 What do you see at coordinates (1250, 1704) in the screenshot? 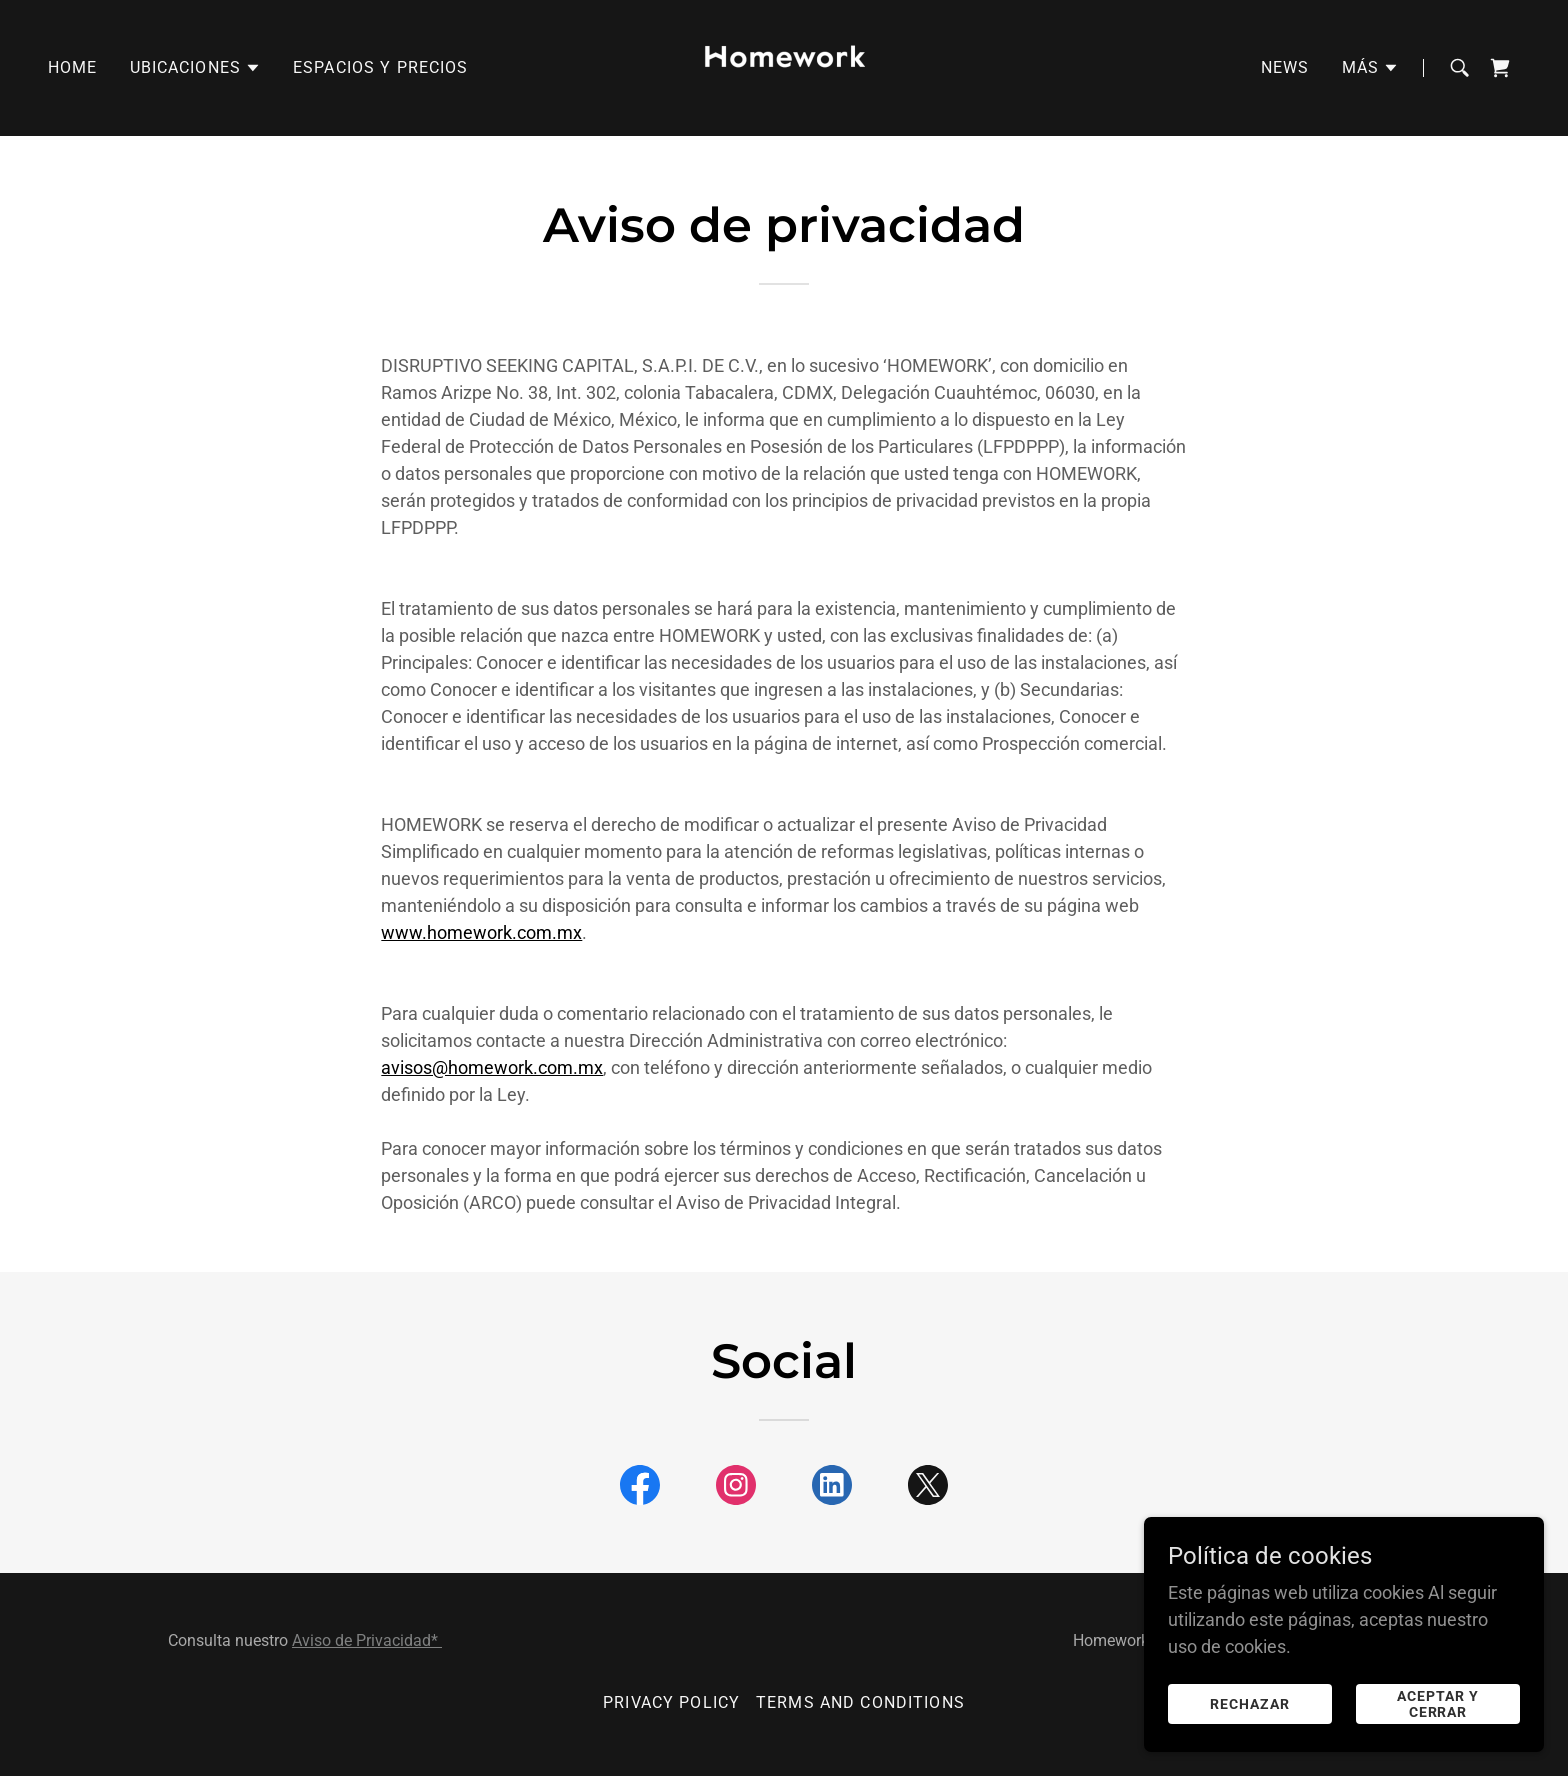
I see `Rechazar` at bounding box center [1250, 1704].